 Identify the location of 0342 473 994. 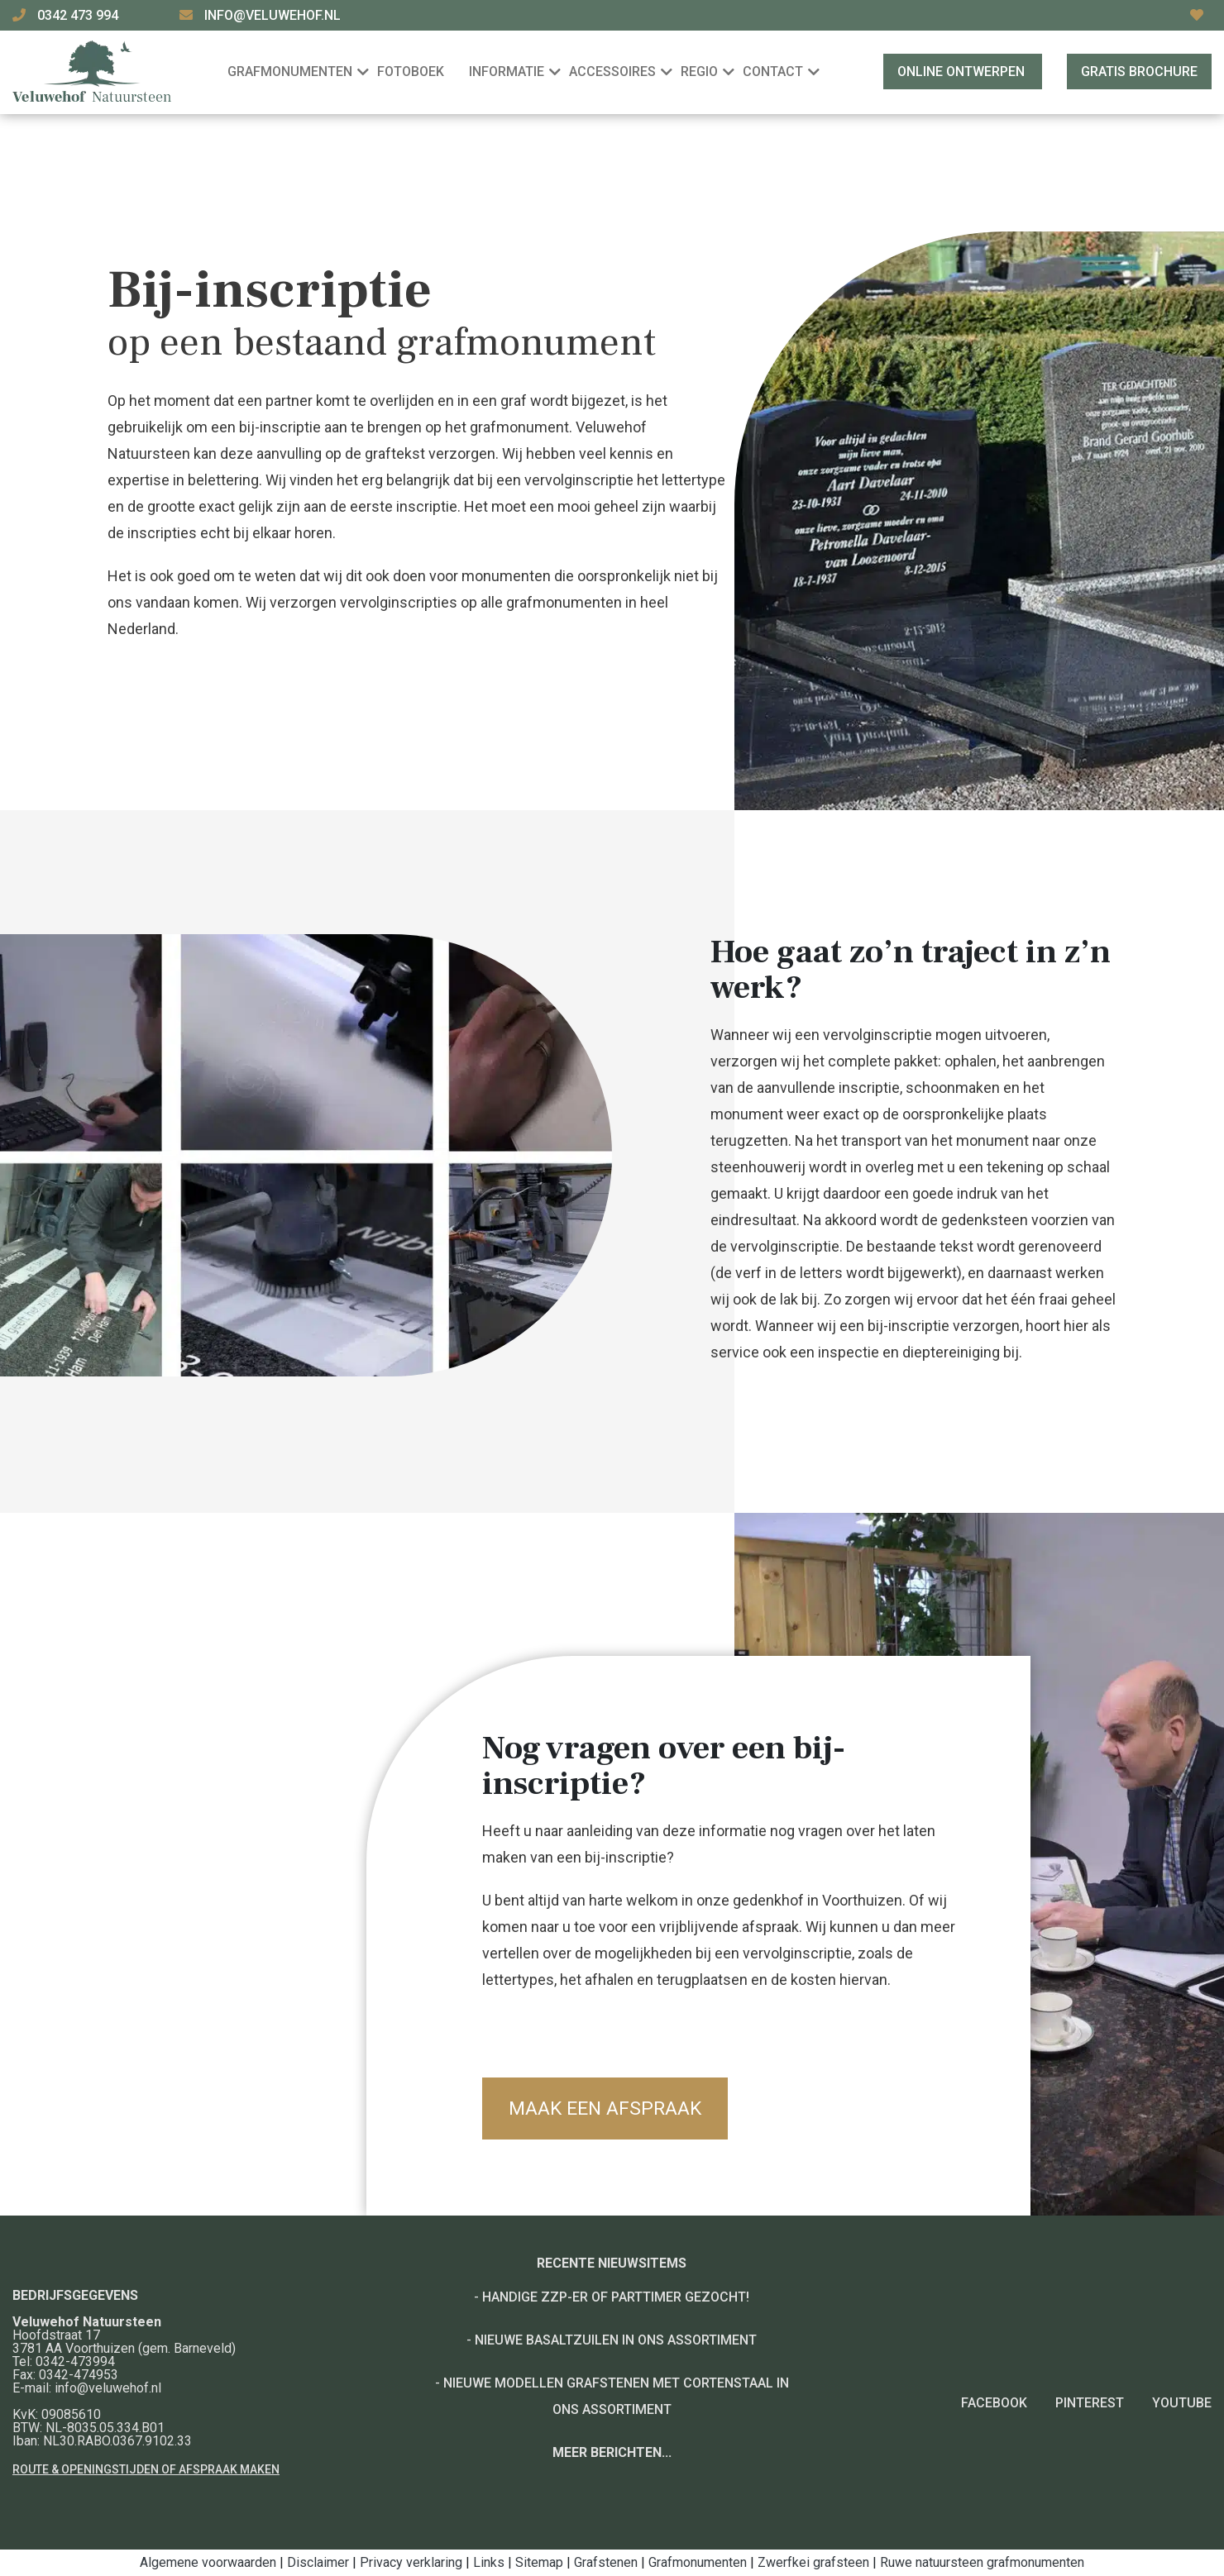
(79, 15).